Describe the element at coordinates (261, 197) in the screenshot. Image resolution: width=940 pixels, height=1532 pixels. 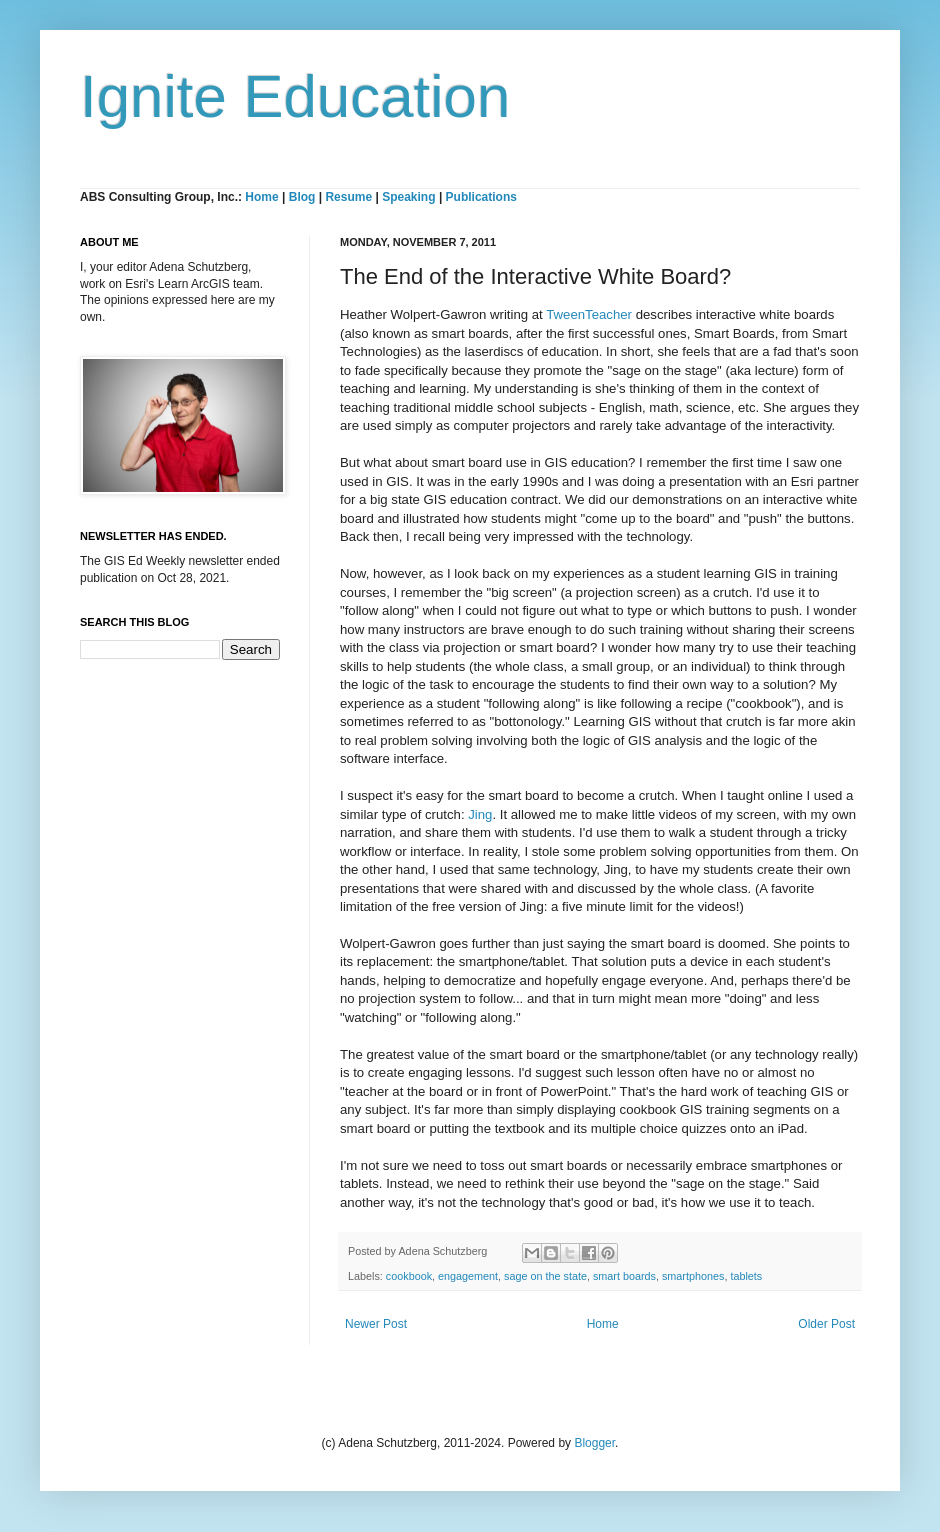
I see `Home` at that location.